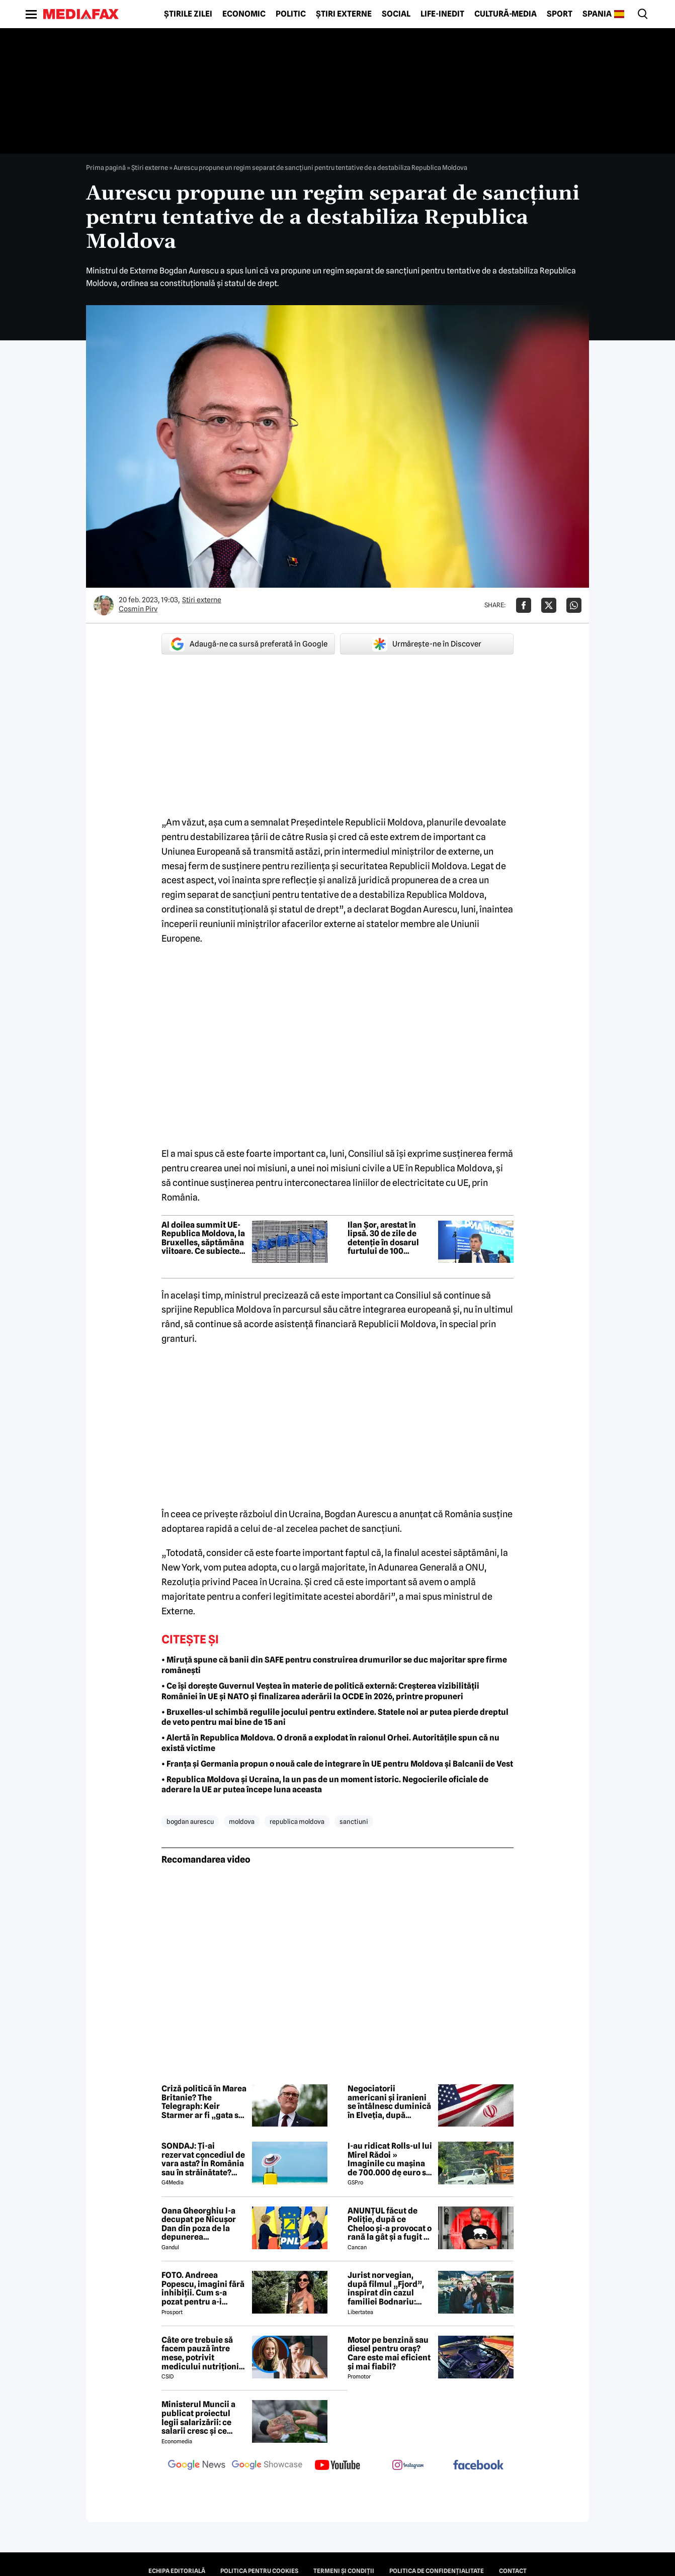 Image resolution: width=675 pixels, height=2576 pixels. I want to click on Motor pe benzină sau diesel pentru oraș? Care este mai eficient și mai fiabil?, so click(389, 2353).